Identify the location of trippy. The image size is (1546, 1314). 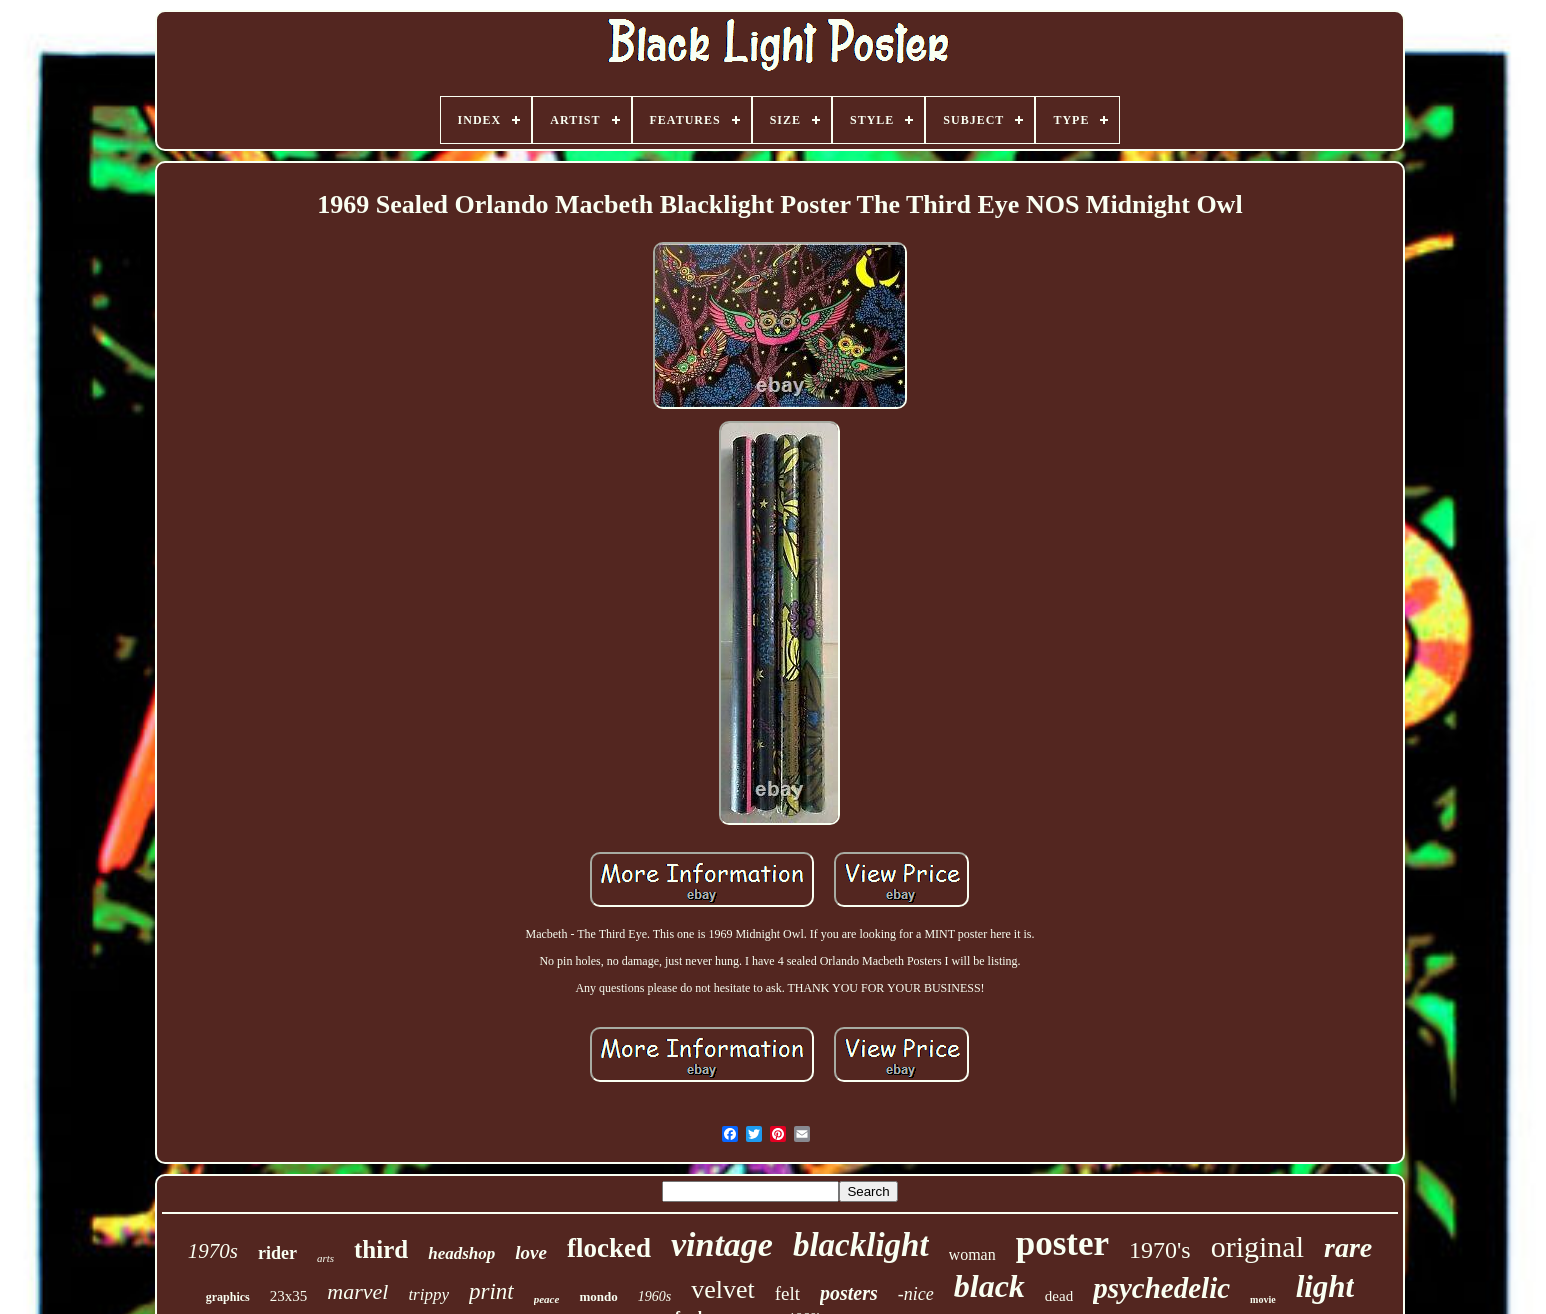
(428, 1294).